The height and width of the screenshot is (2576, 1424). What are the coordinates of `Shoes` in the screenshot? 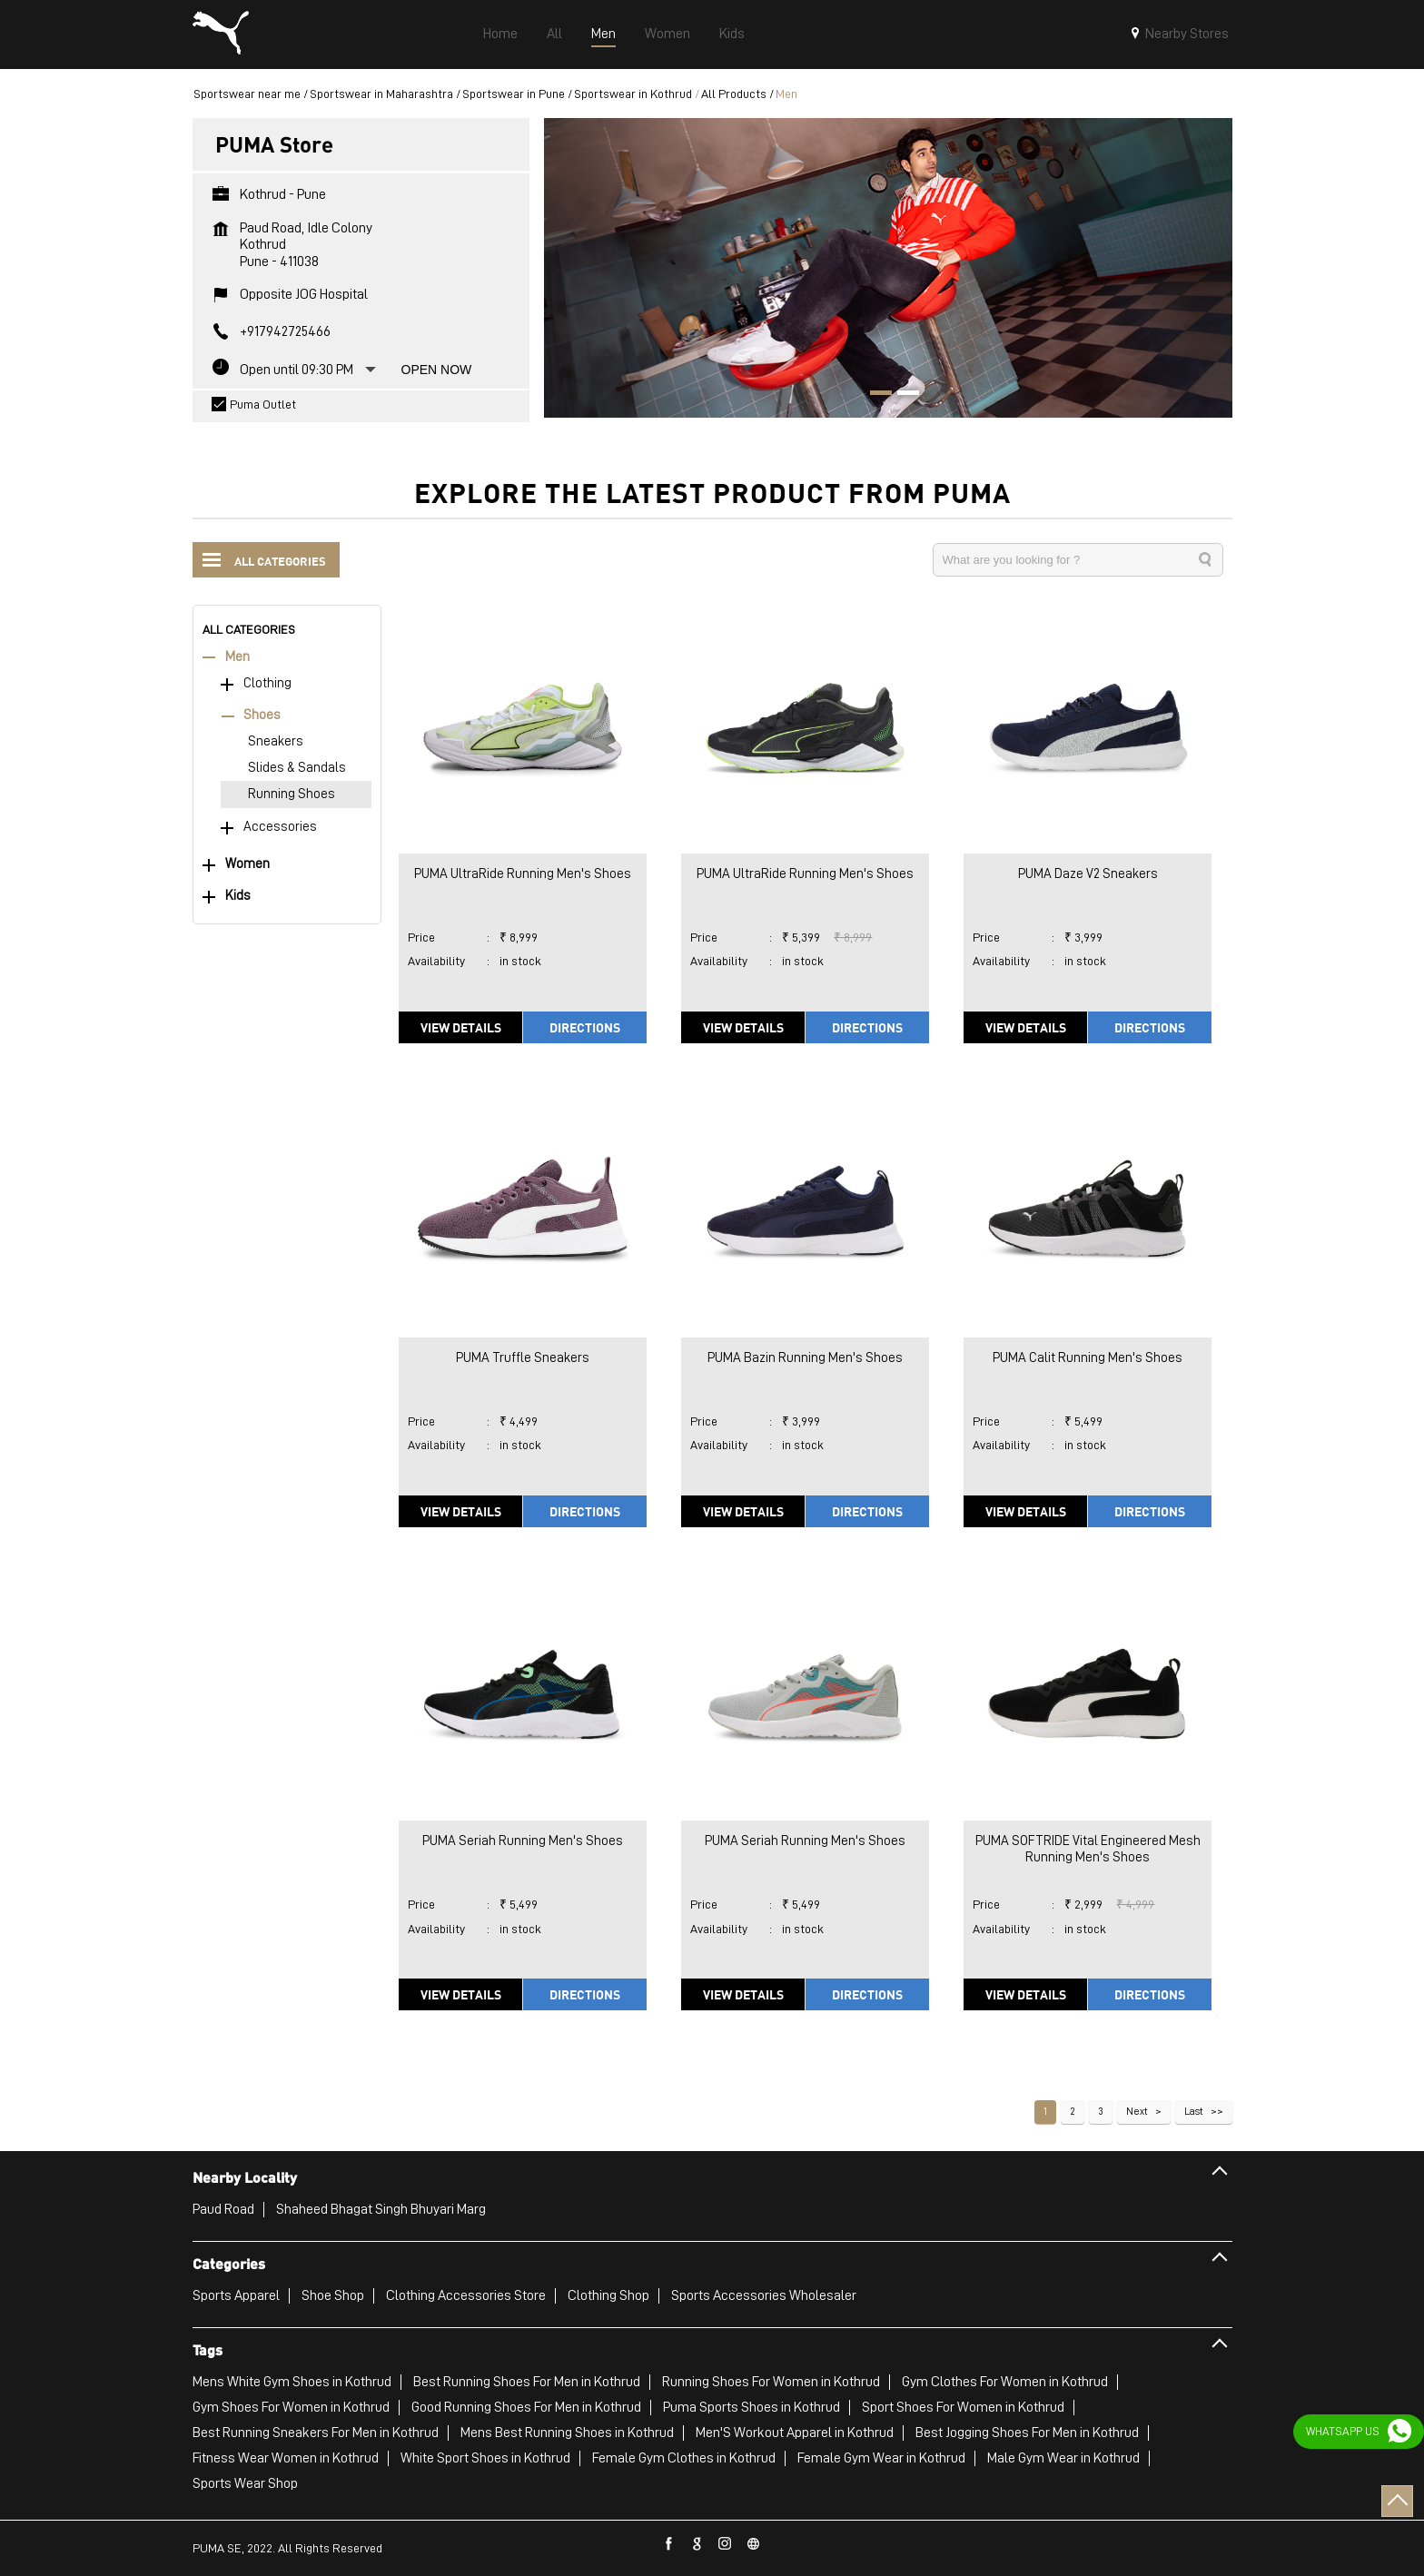 It's located at (262, 715).